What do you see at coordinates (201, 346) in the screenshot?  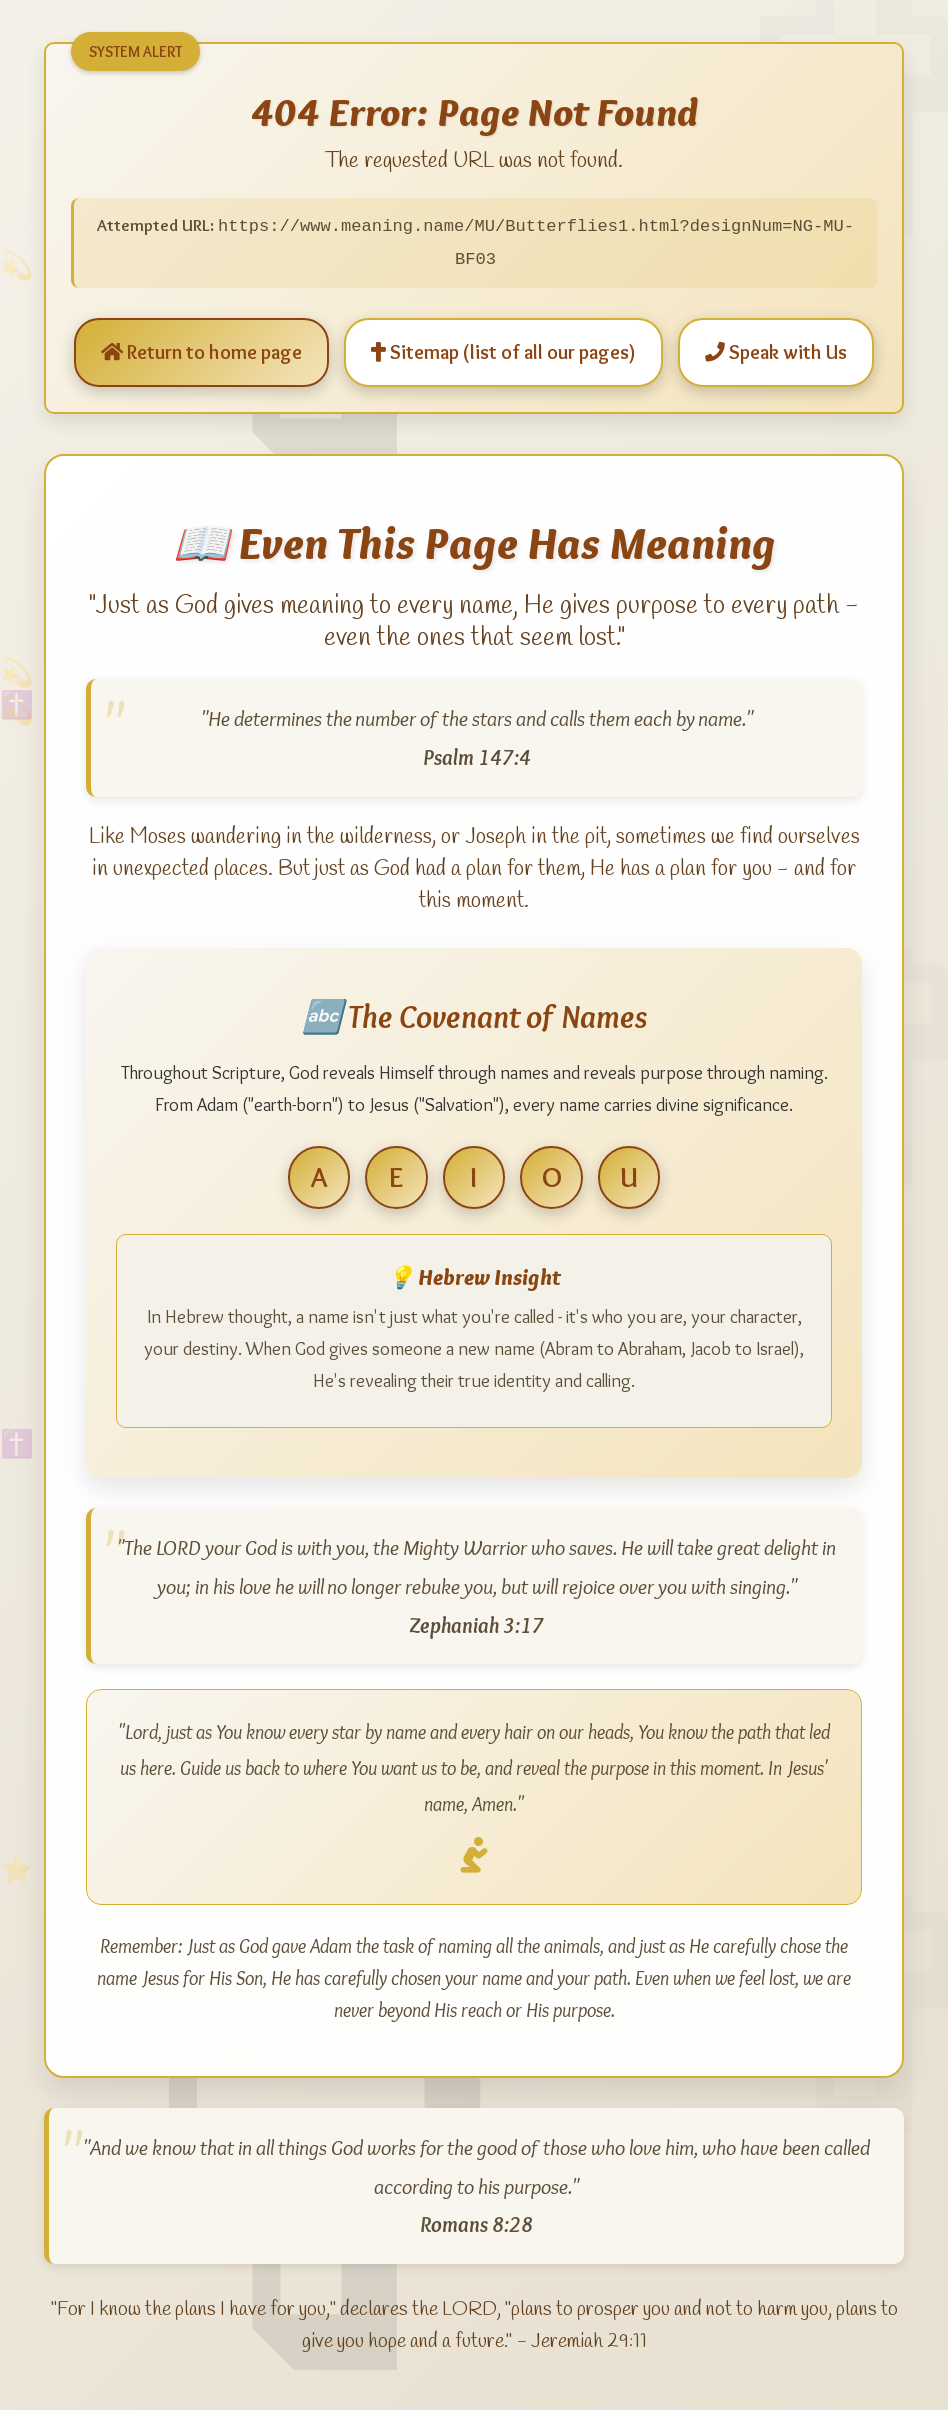 I see `Return to home page` at bounding box center [201, 346].